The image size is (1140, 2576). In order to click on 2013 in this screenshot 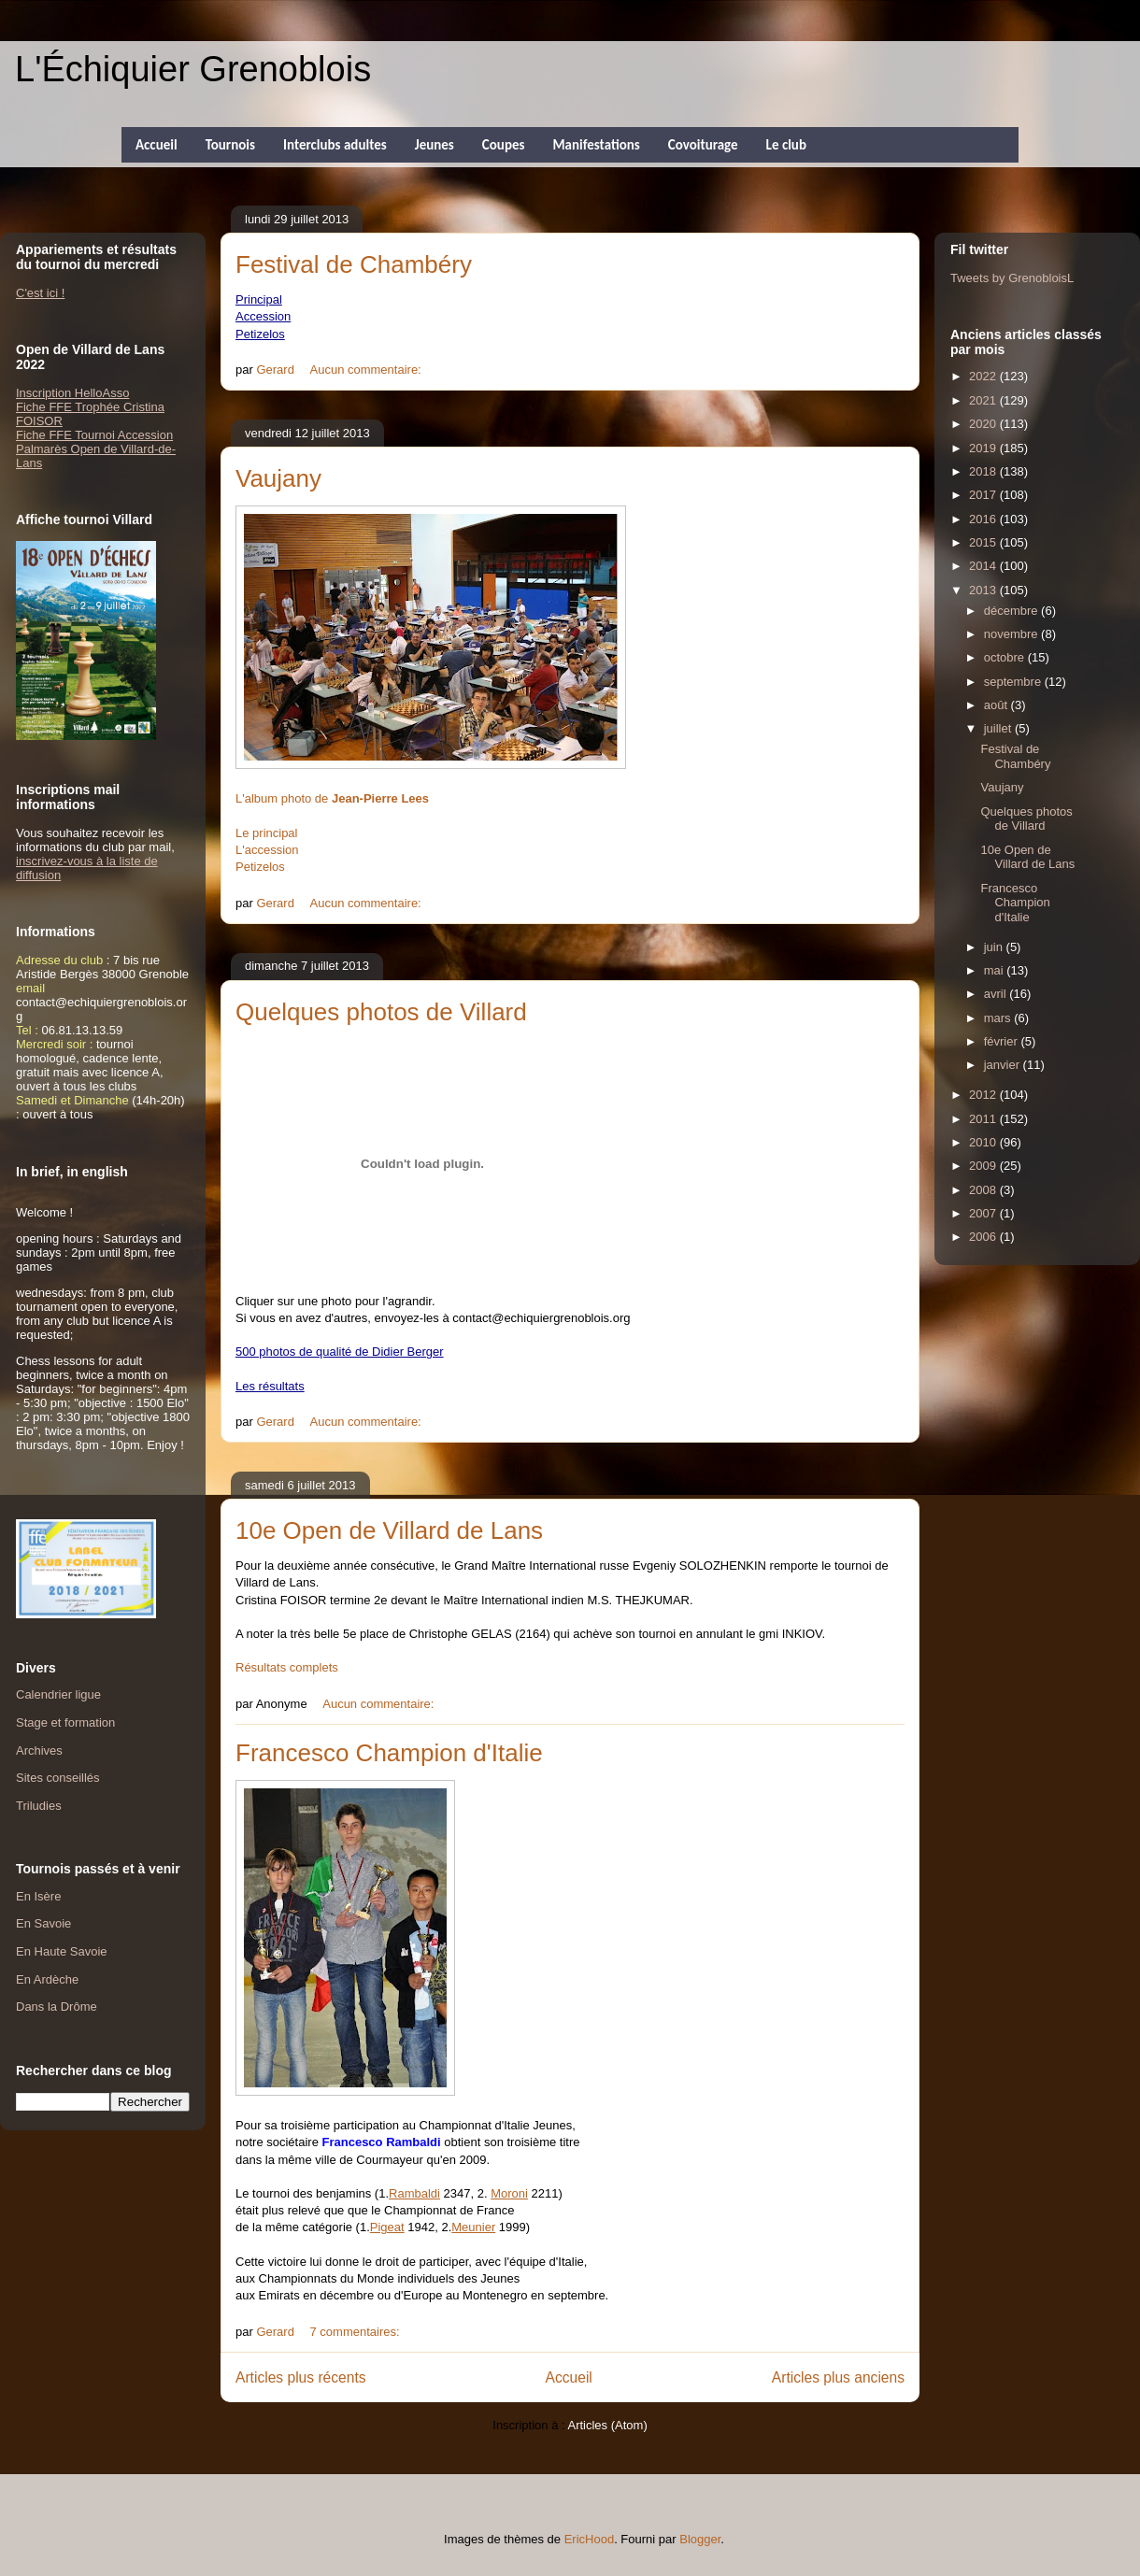, I will do `click(984, 590)`.